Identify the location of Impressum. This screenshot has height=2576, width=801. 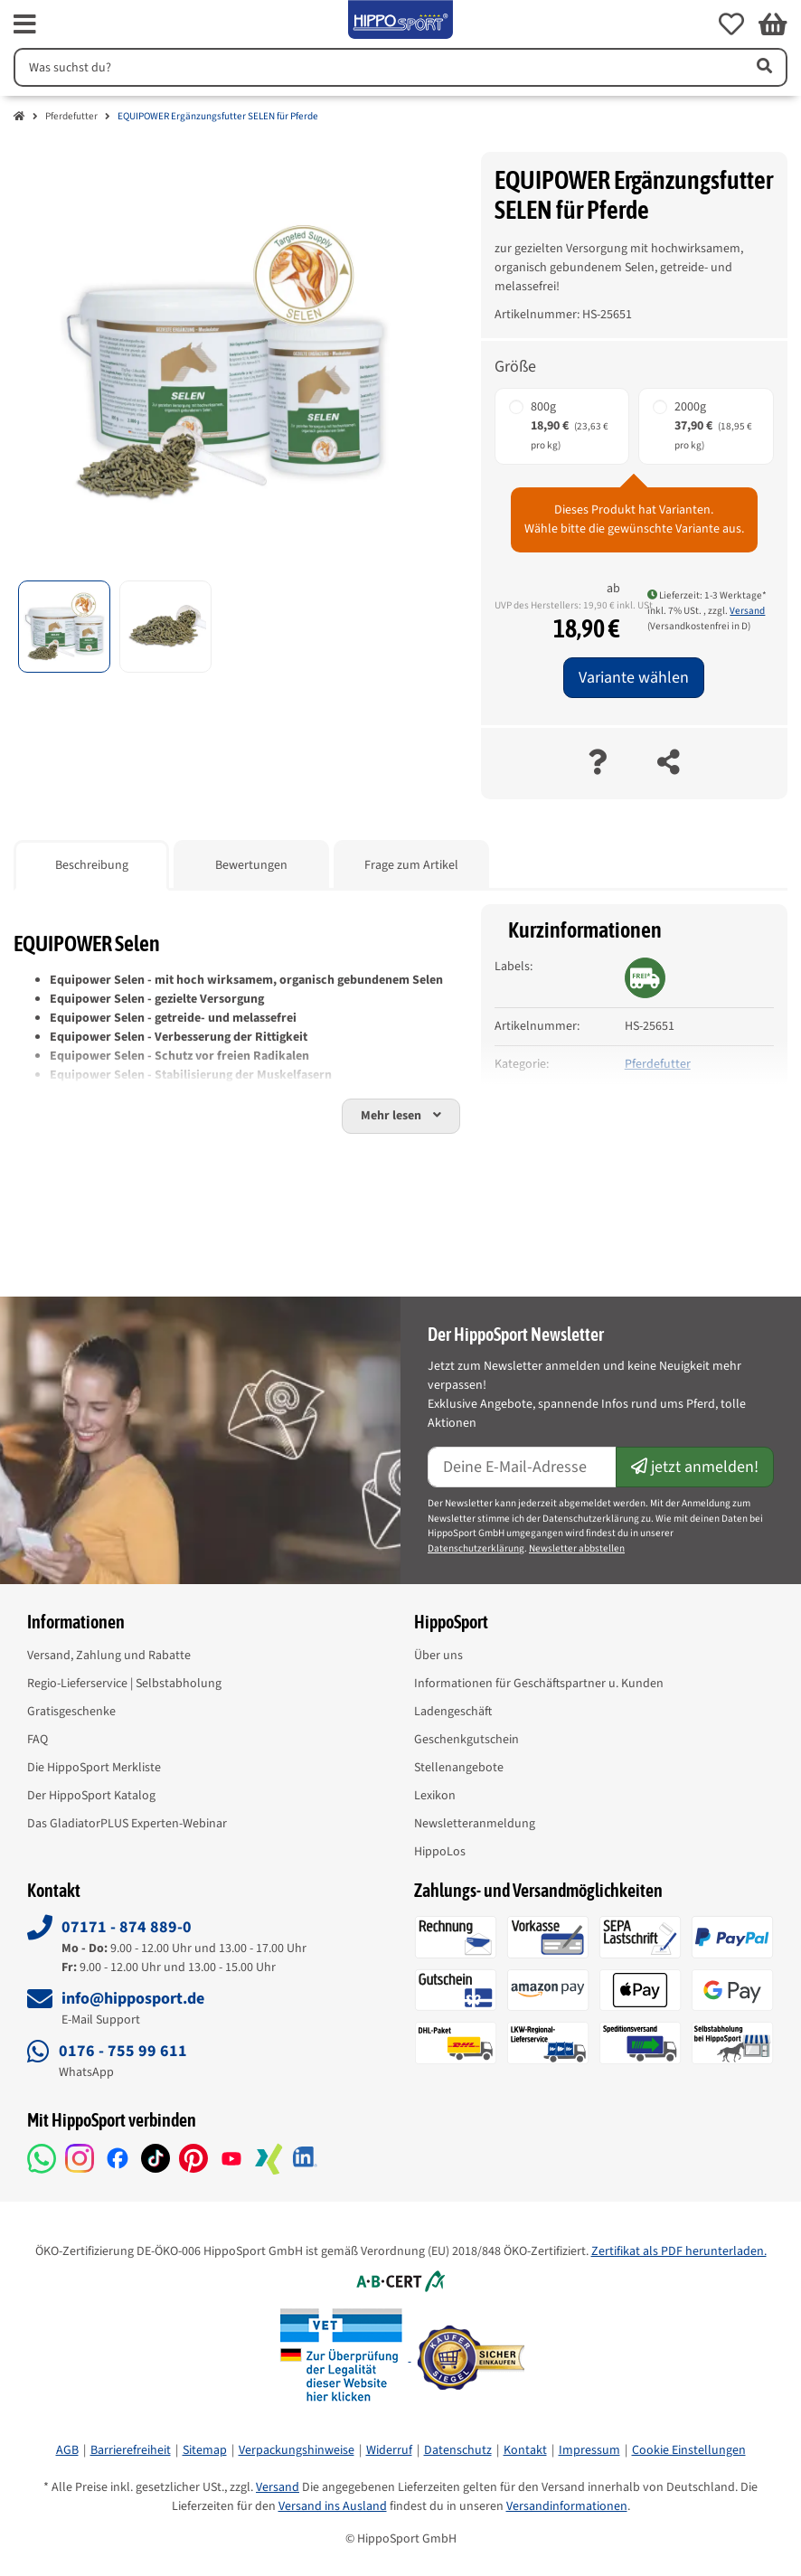
(589, 2450).